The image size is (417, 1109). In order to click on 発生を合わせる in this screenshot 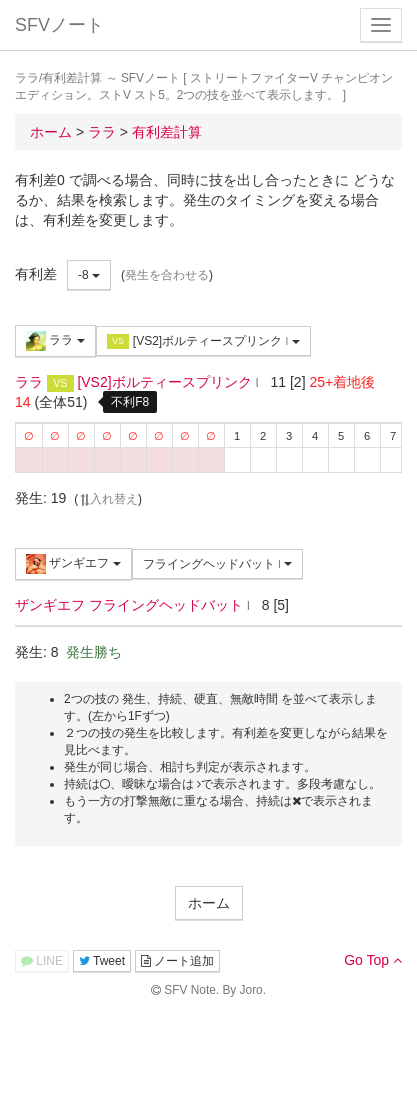, I will do `click(167, 275)`.